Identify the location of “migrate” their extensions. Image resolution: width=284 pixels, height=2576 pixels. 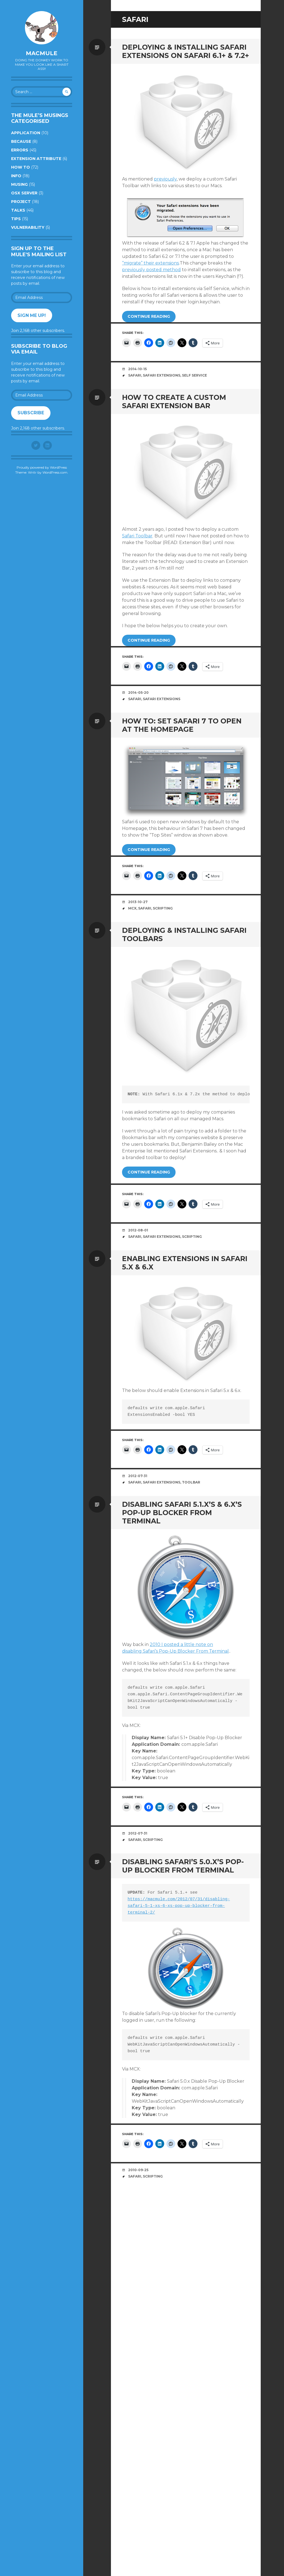
(150, 263).